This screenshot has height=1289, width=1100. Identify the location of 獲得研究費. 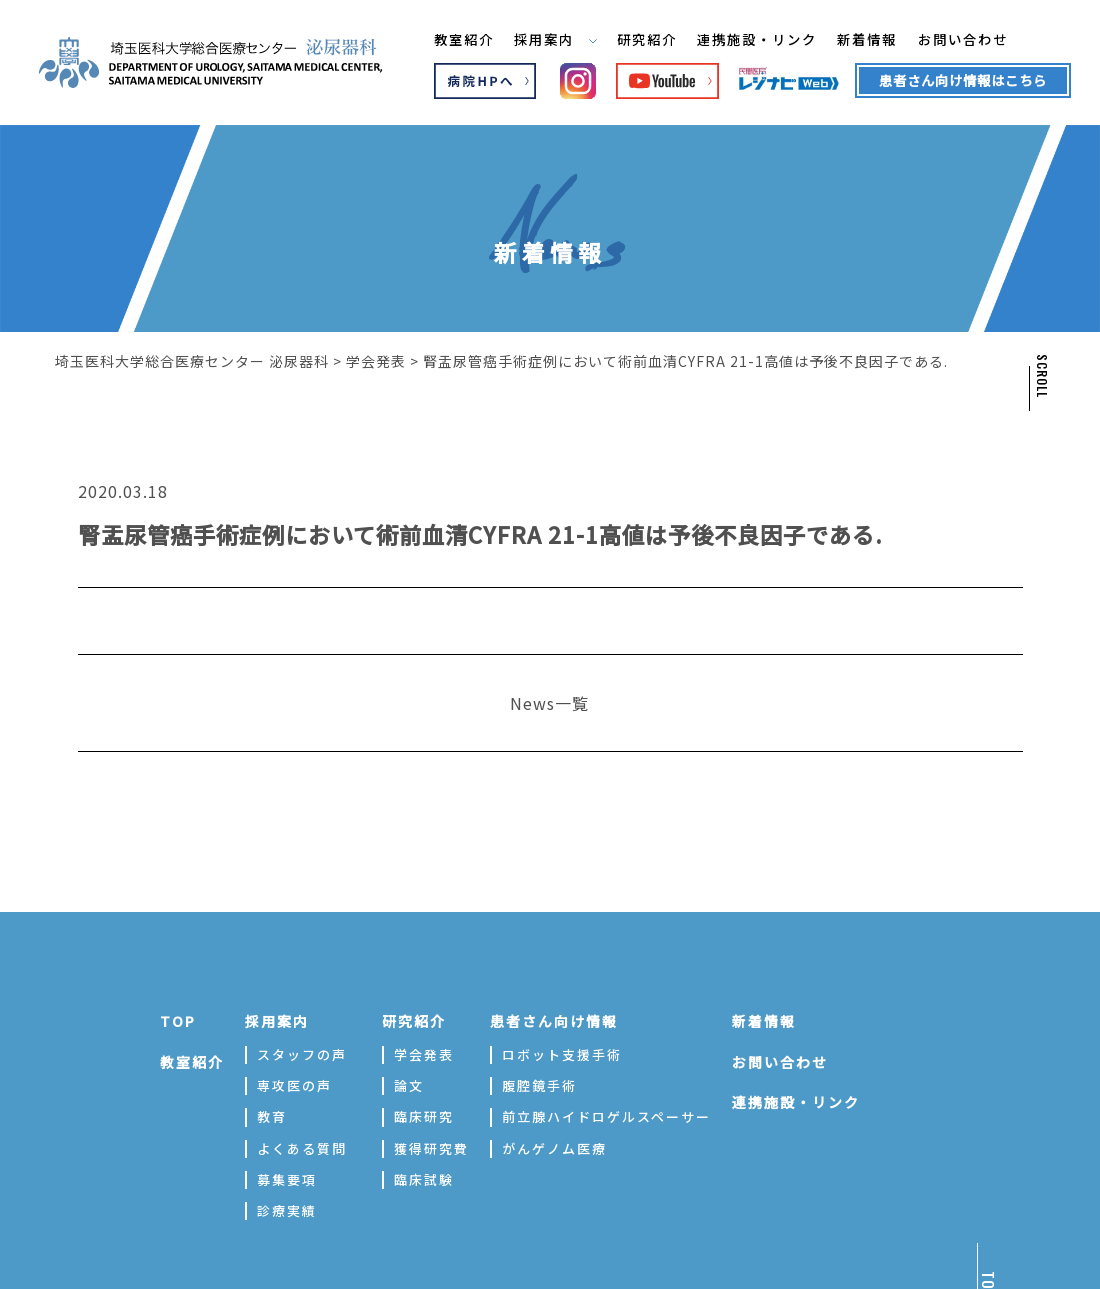
(431, 1148).